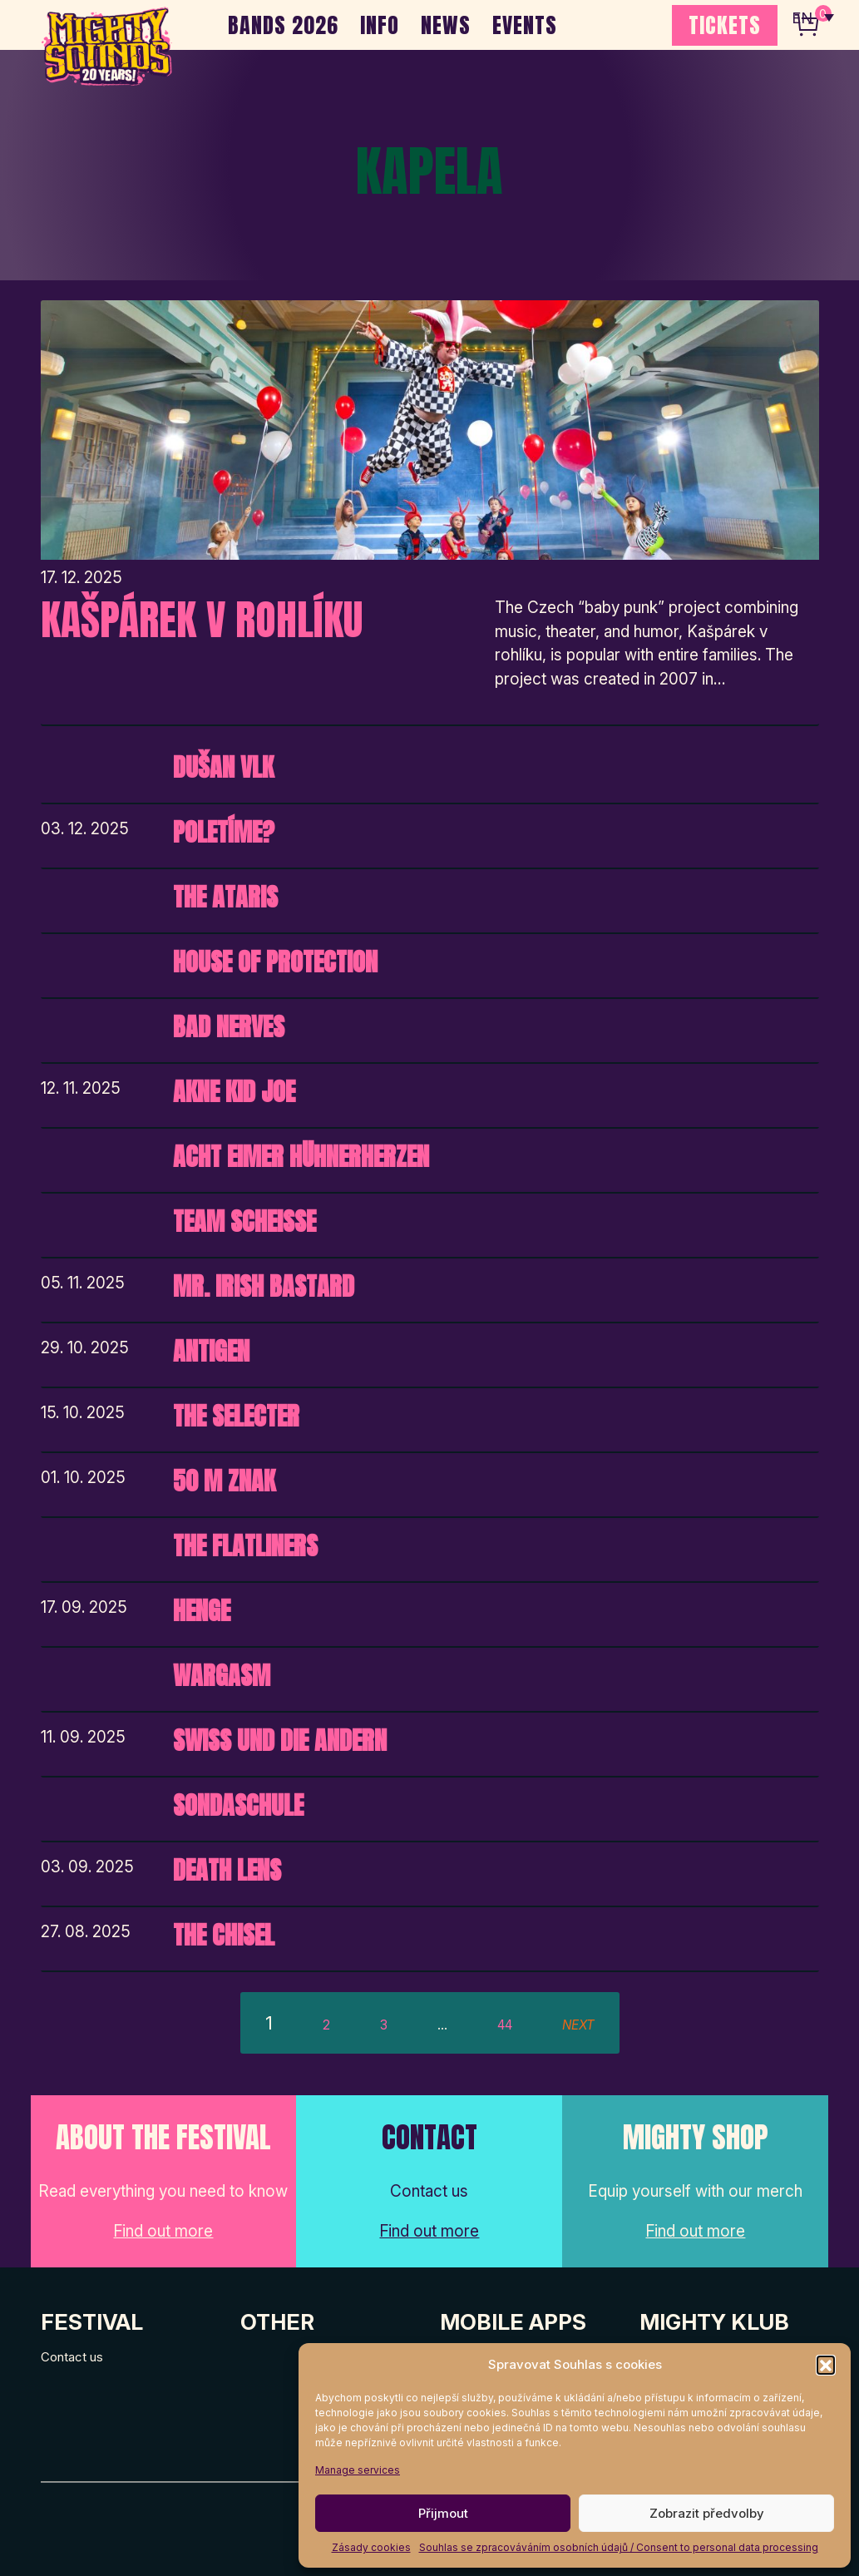 This screenshot has width=859, height=2576. I want to click on Death Lens, so click(227, 1870).